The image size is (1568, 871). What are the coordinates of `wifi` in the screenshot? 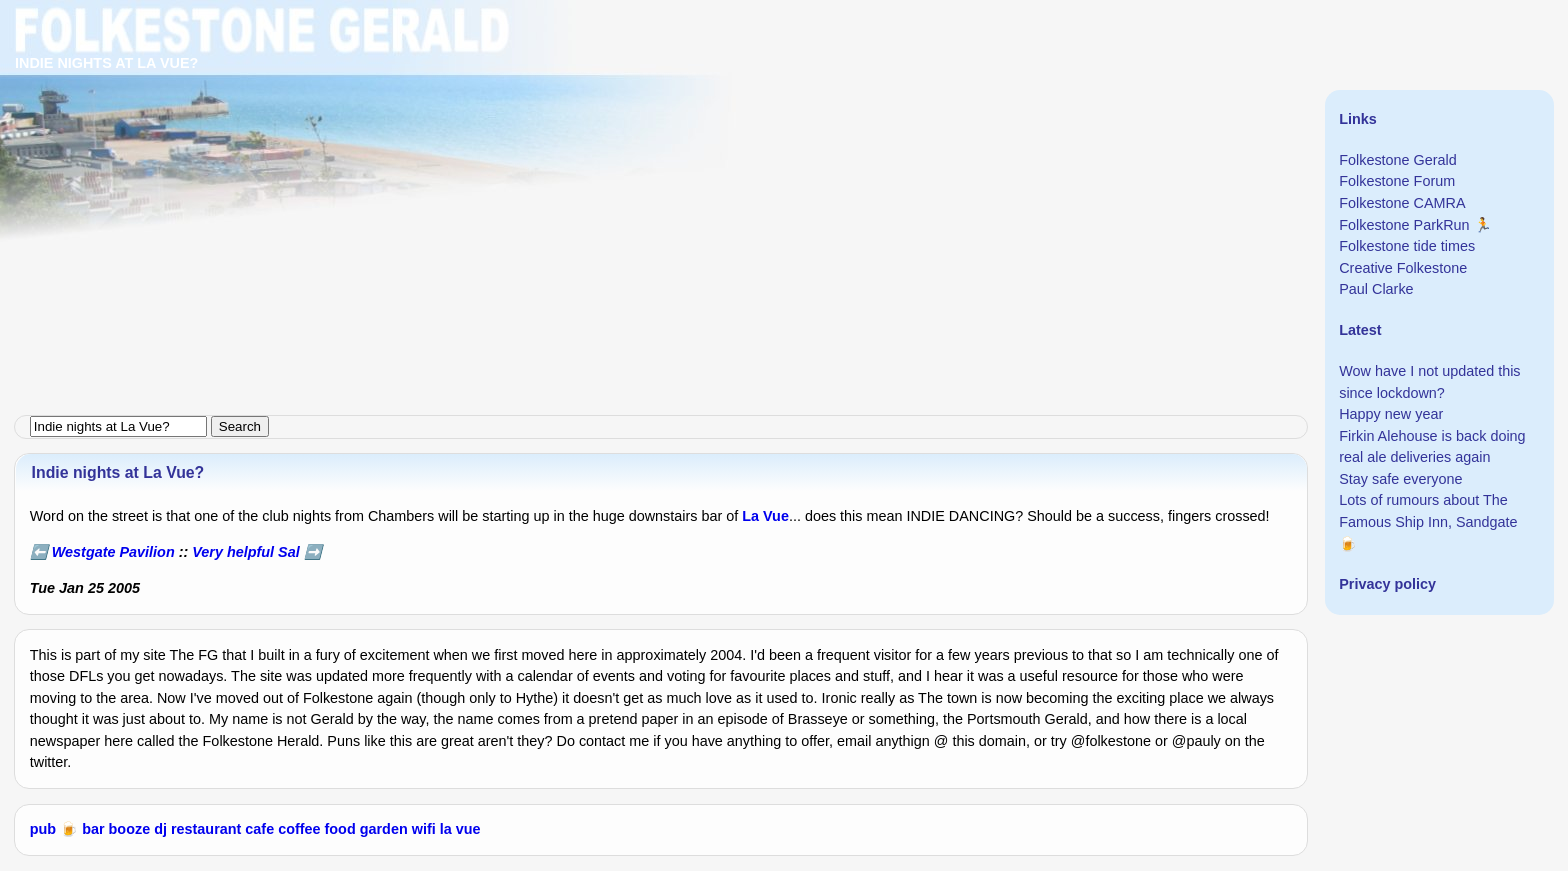 It's located at (424, 829).